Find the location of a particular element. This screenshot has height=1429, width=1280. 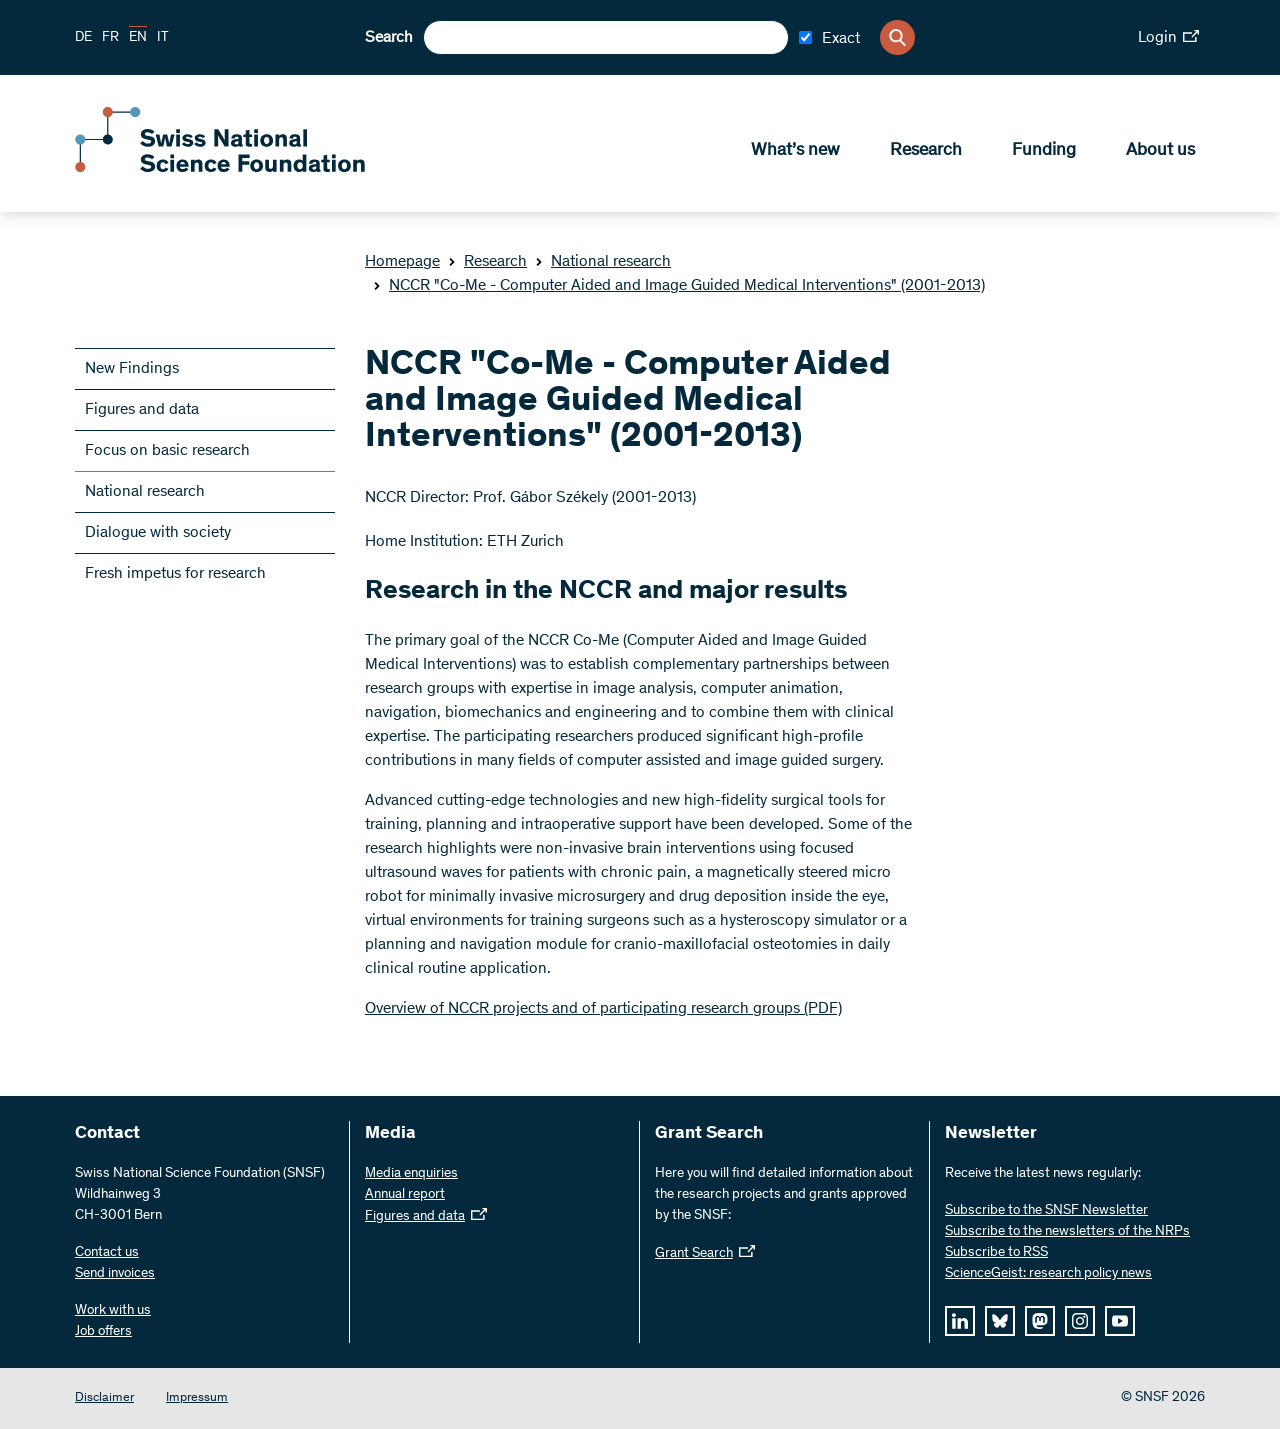

Funding is located at coordinates (1044, 151).